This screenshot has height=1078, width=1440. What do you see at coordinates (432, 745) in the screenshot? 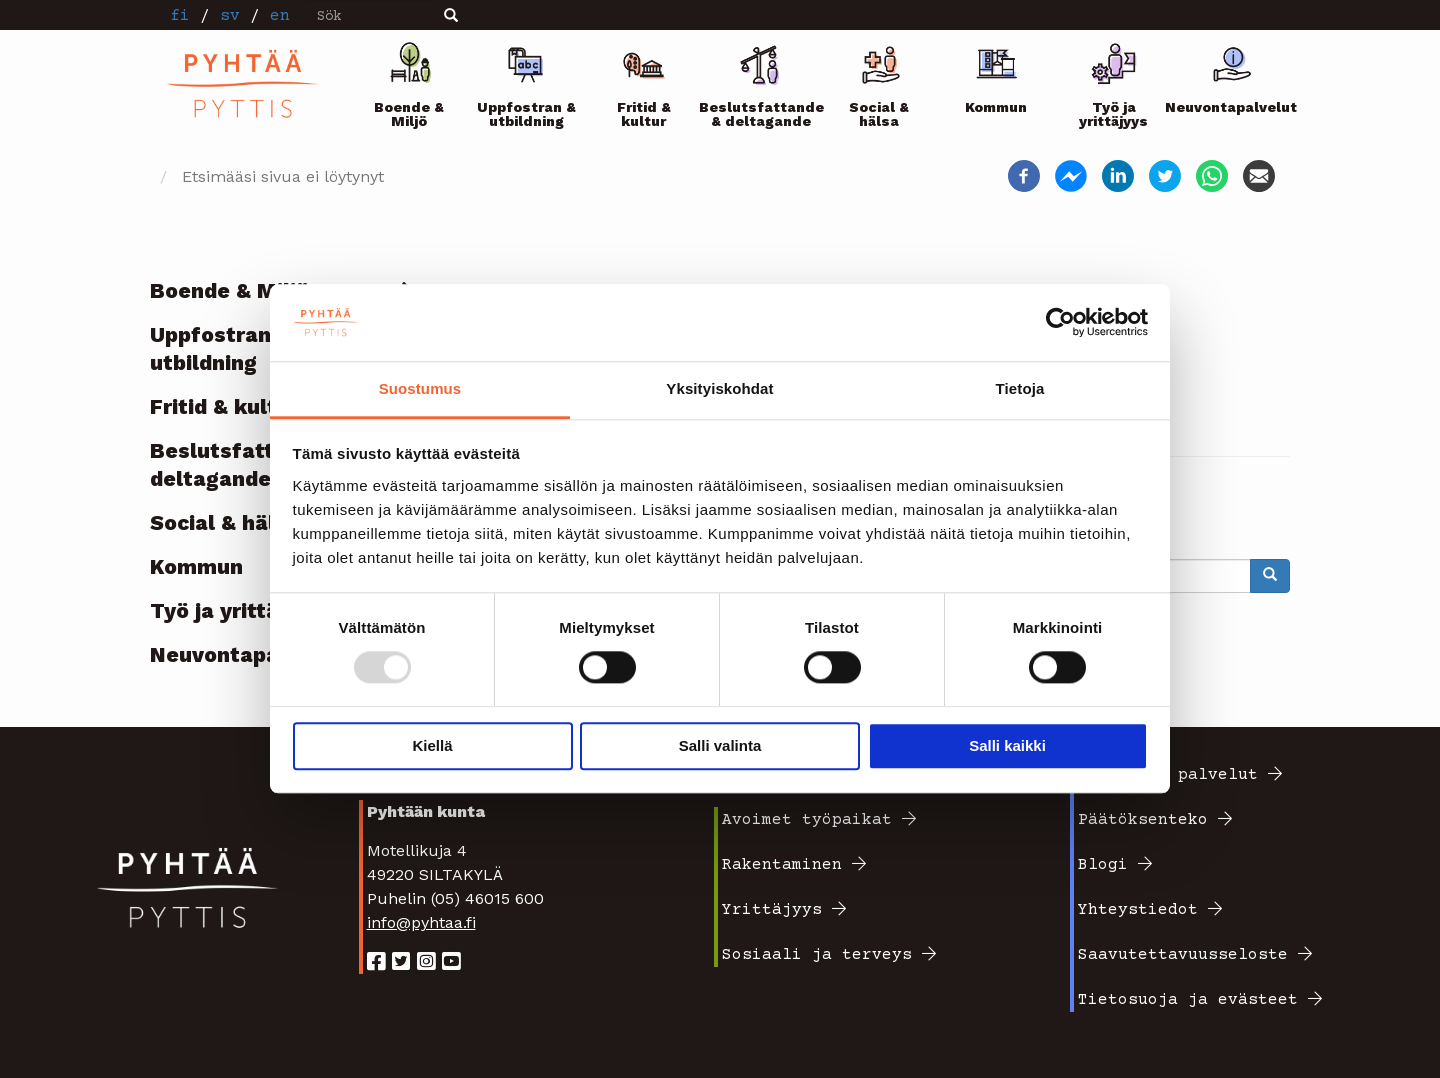
I see `Kiellä` at bounding box center [432, 745].